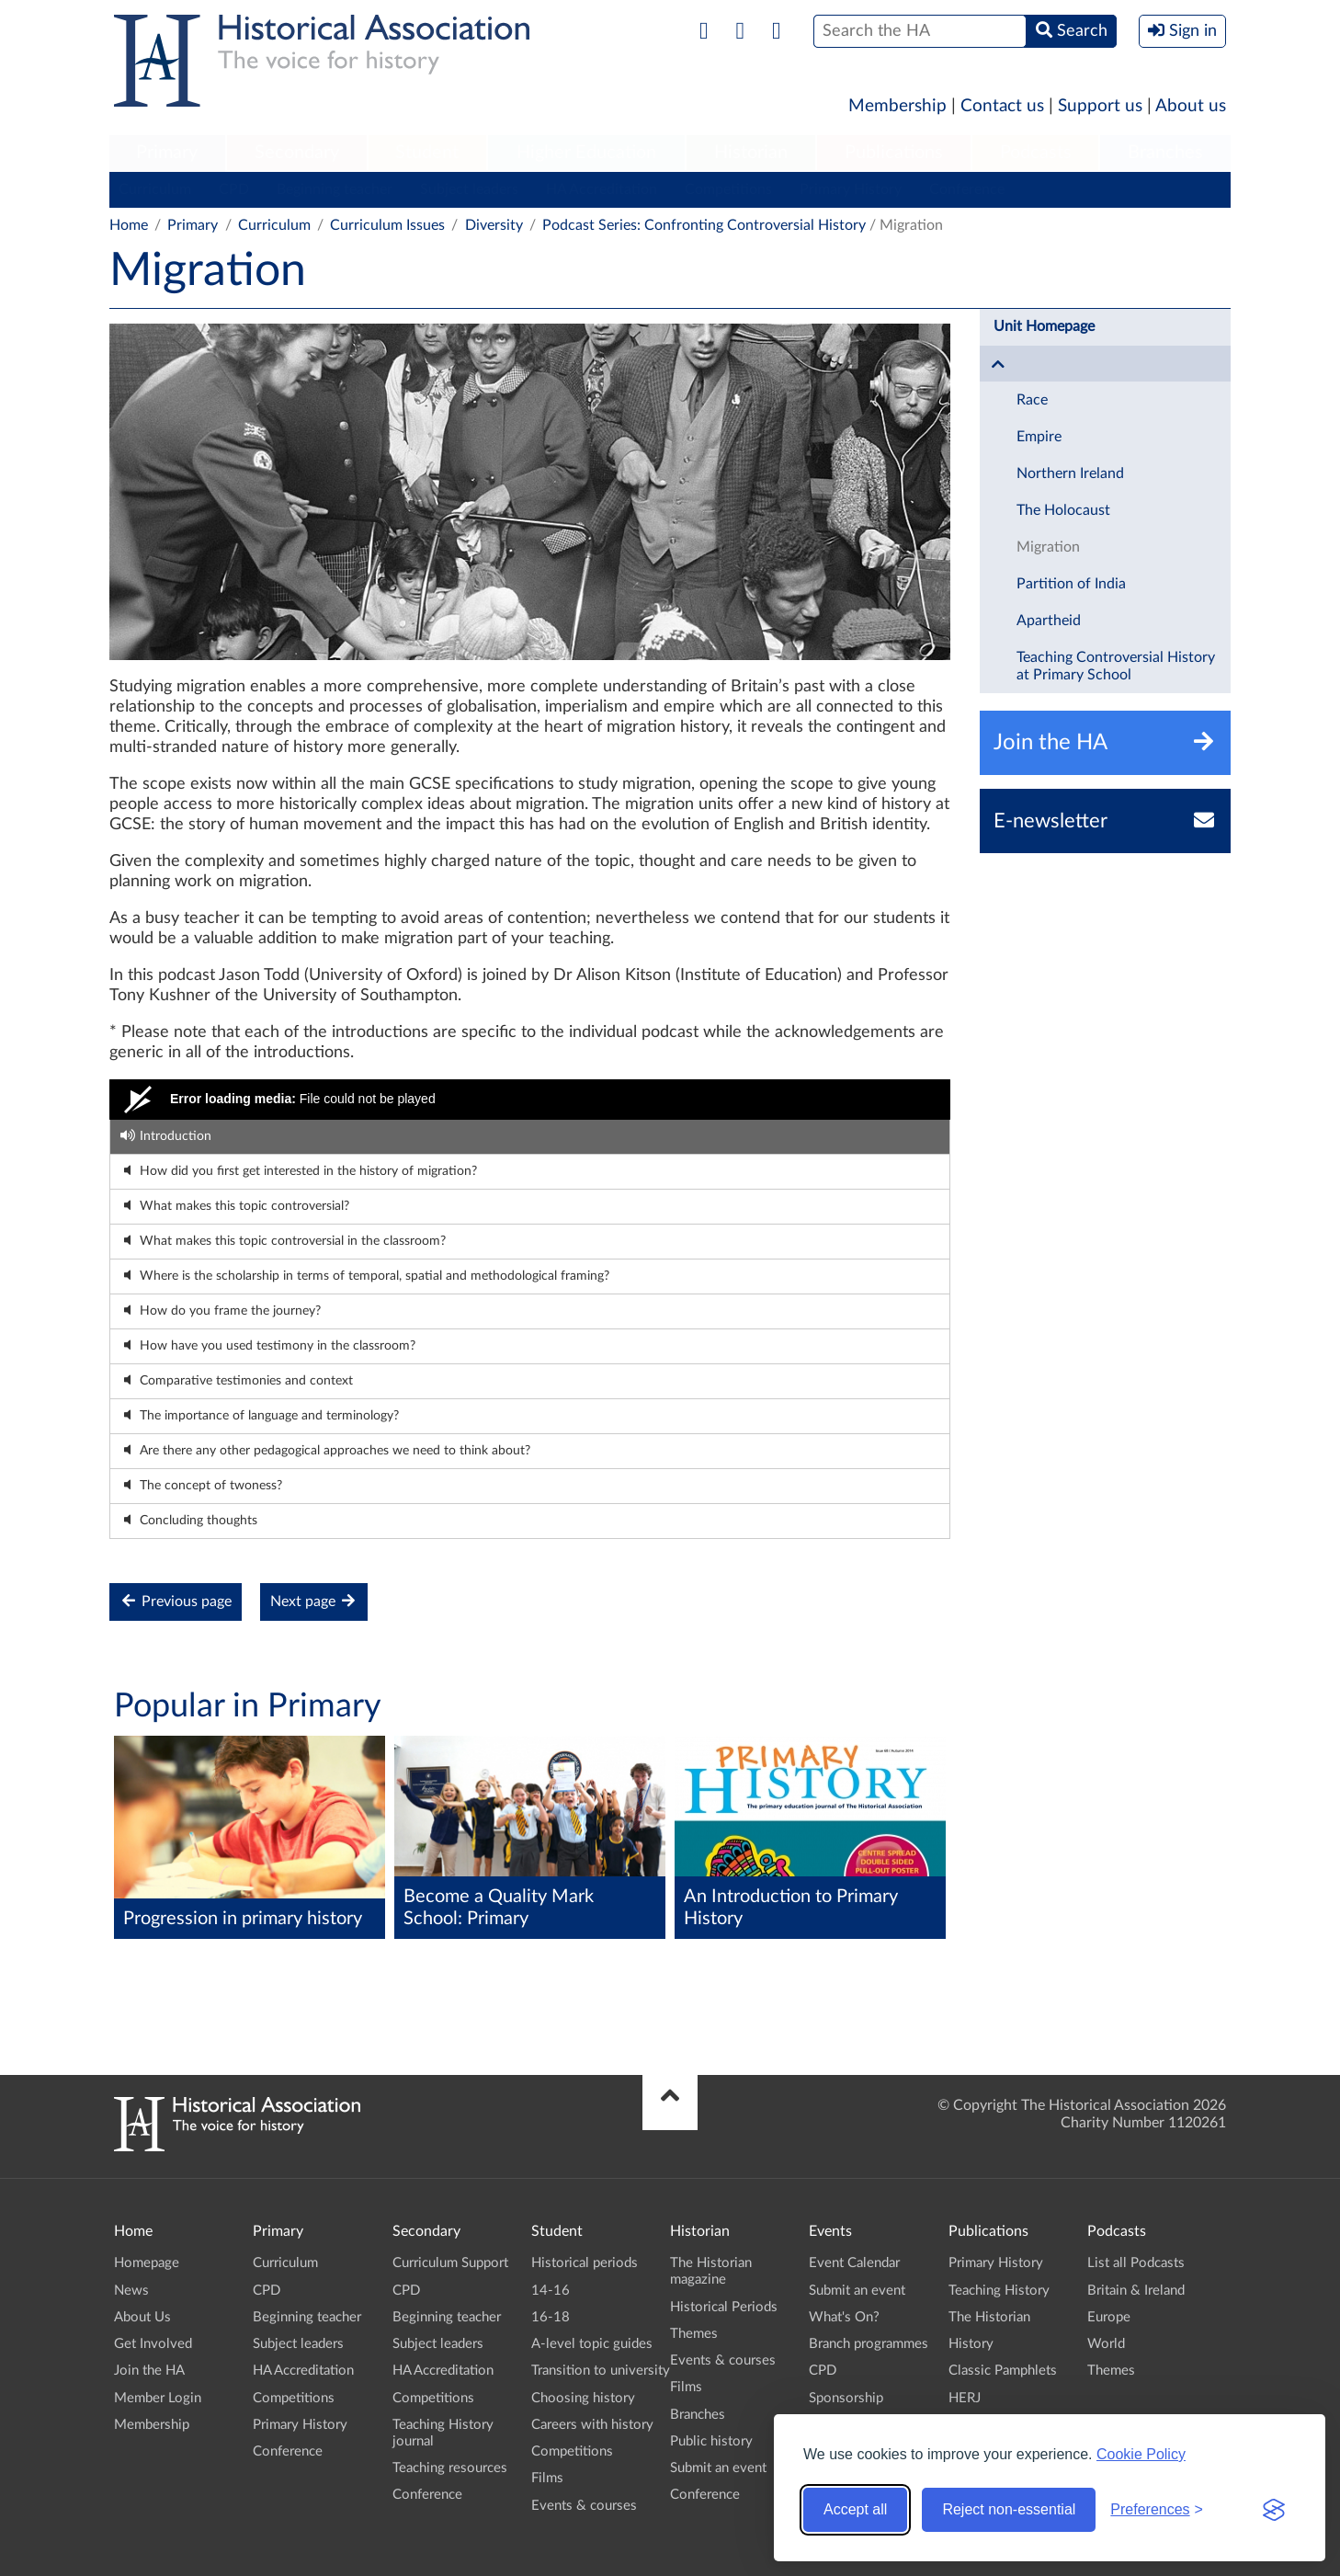 The image size is (1340, 2576). I want to click on Themes, so click(694, 2334).